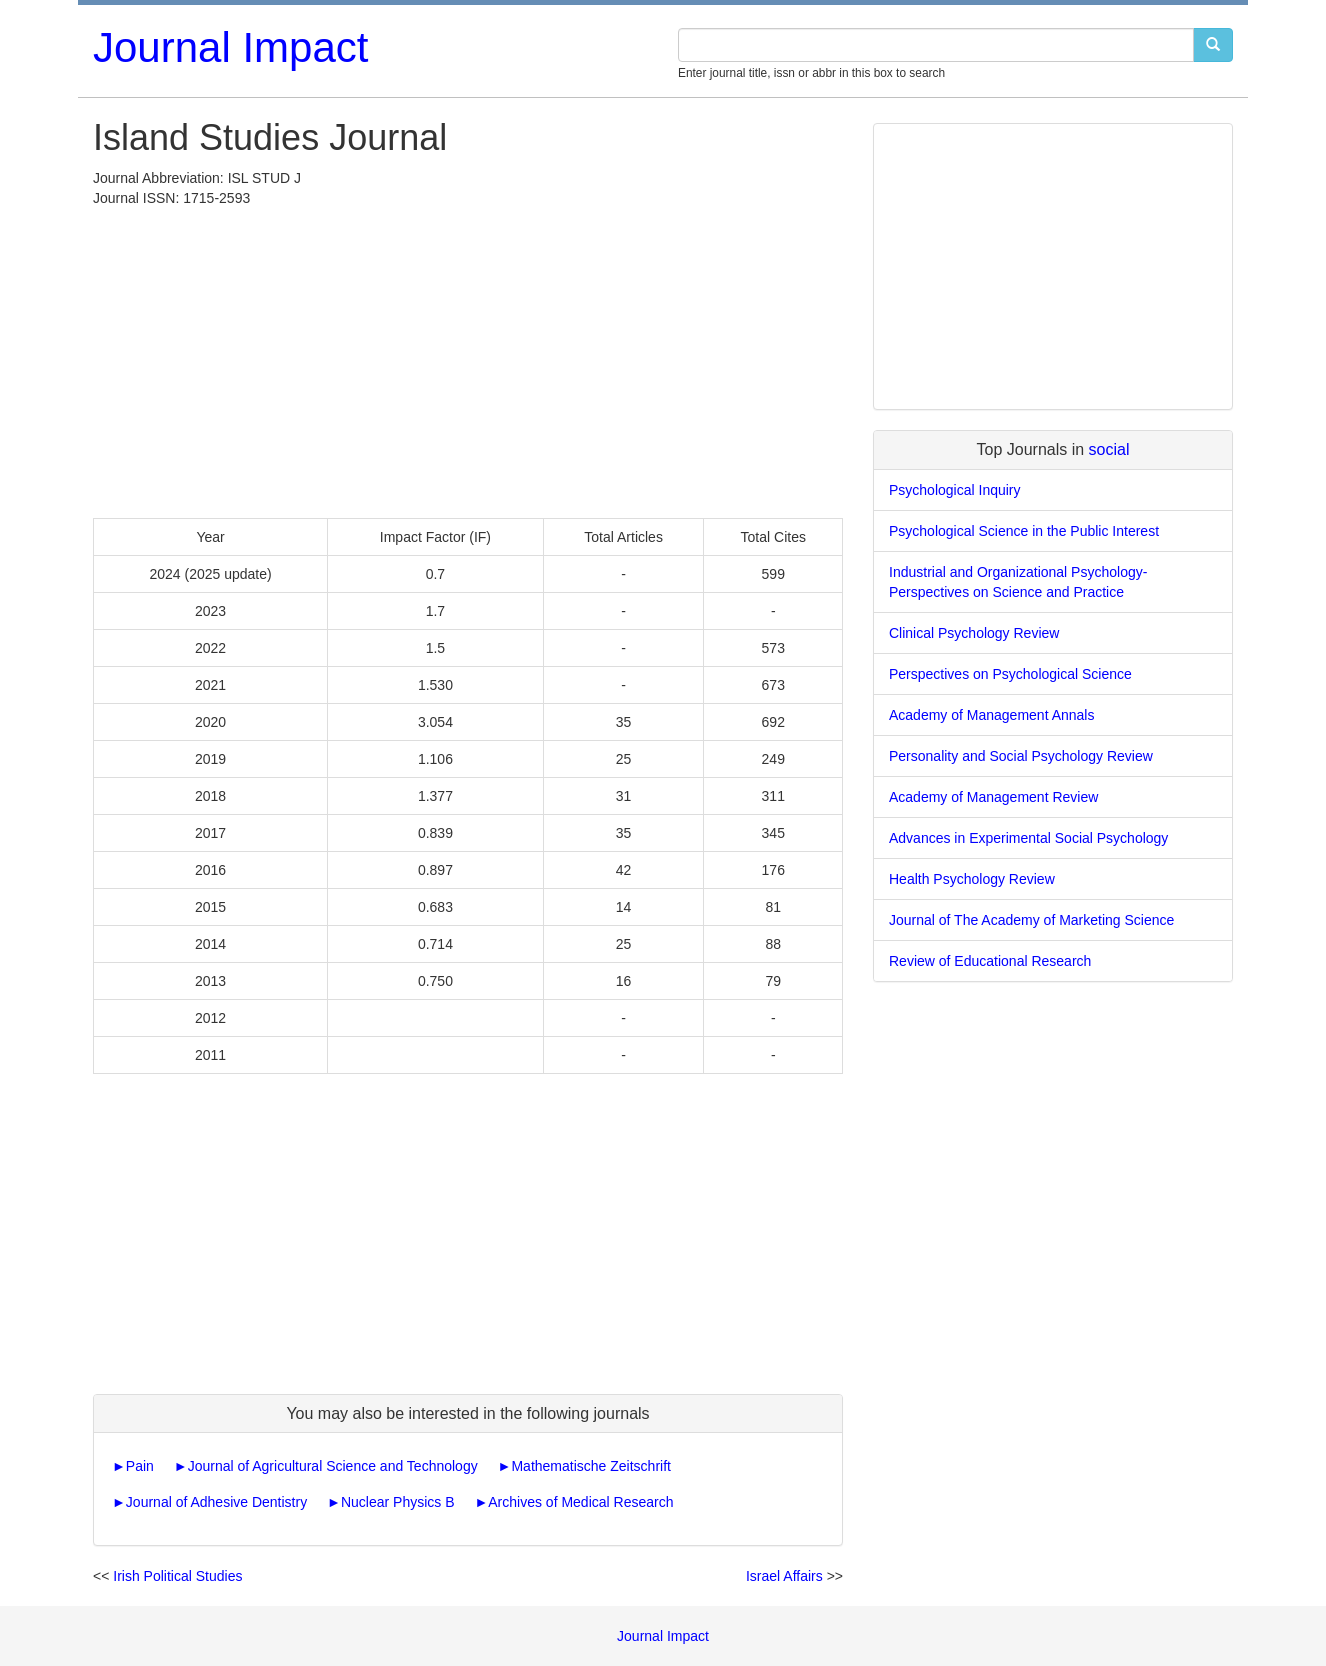  What do you see at coordinates (974, 633) in the screenshot?
I see `Clinical Psychology Review` at bounding box center [974, 633].